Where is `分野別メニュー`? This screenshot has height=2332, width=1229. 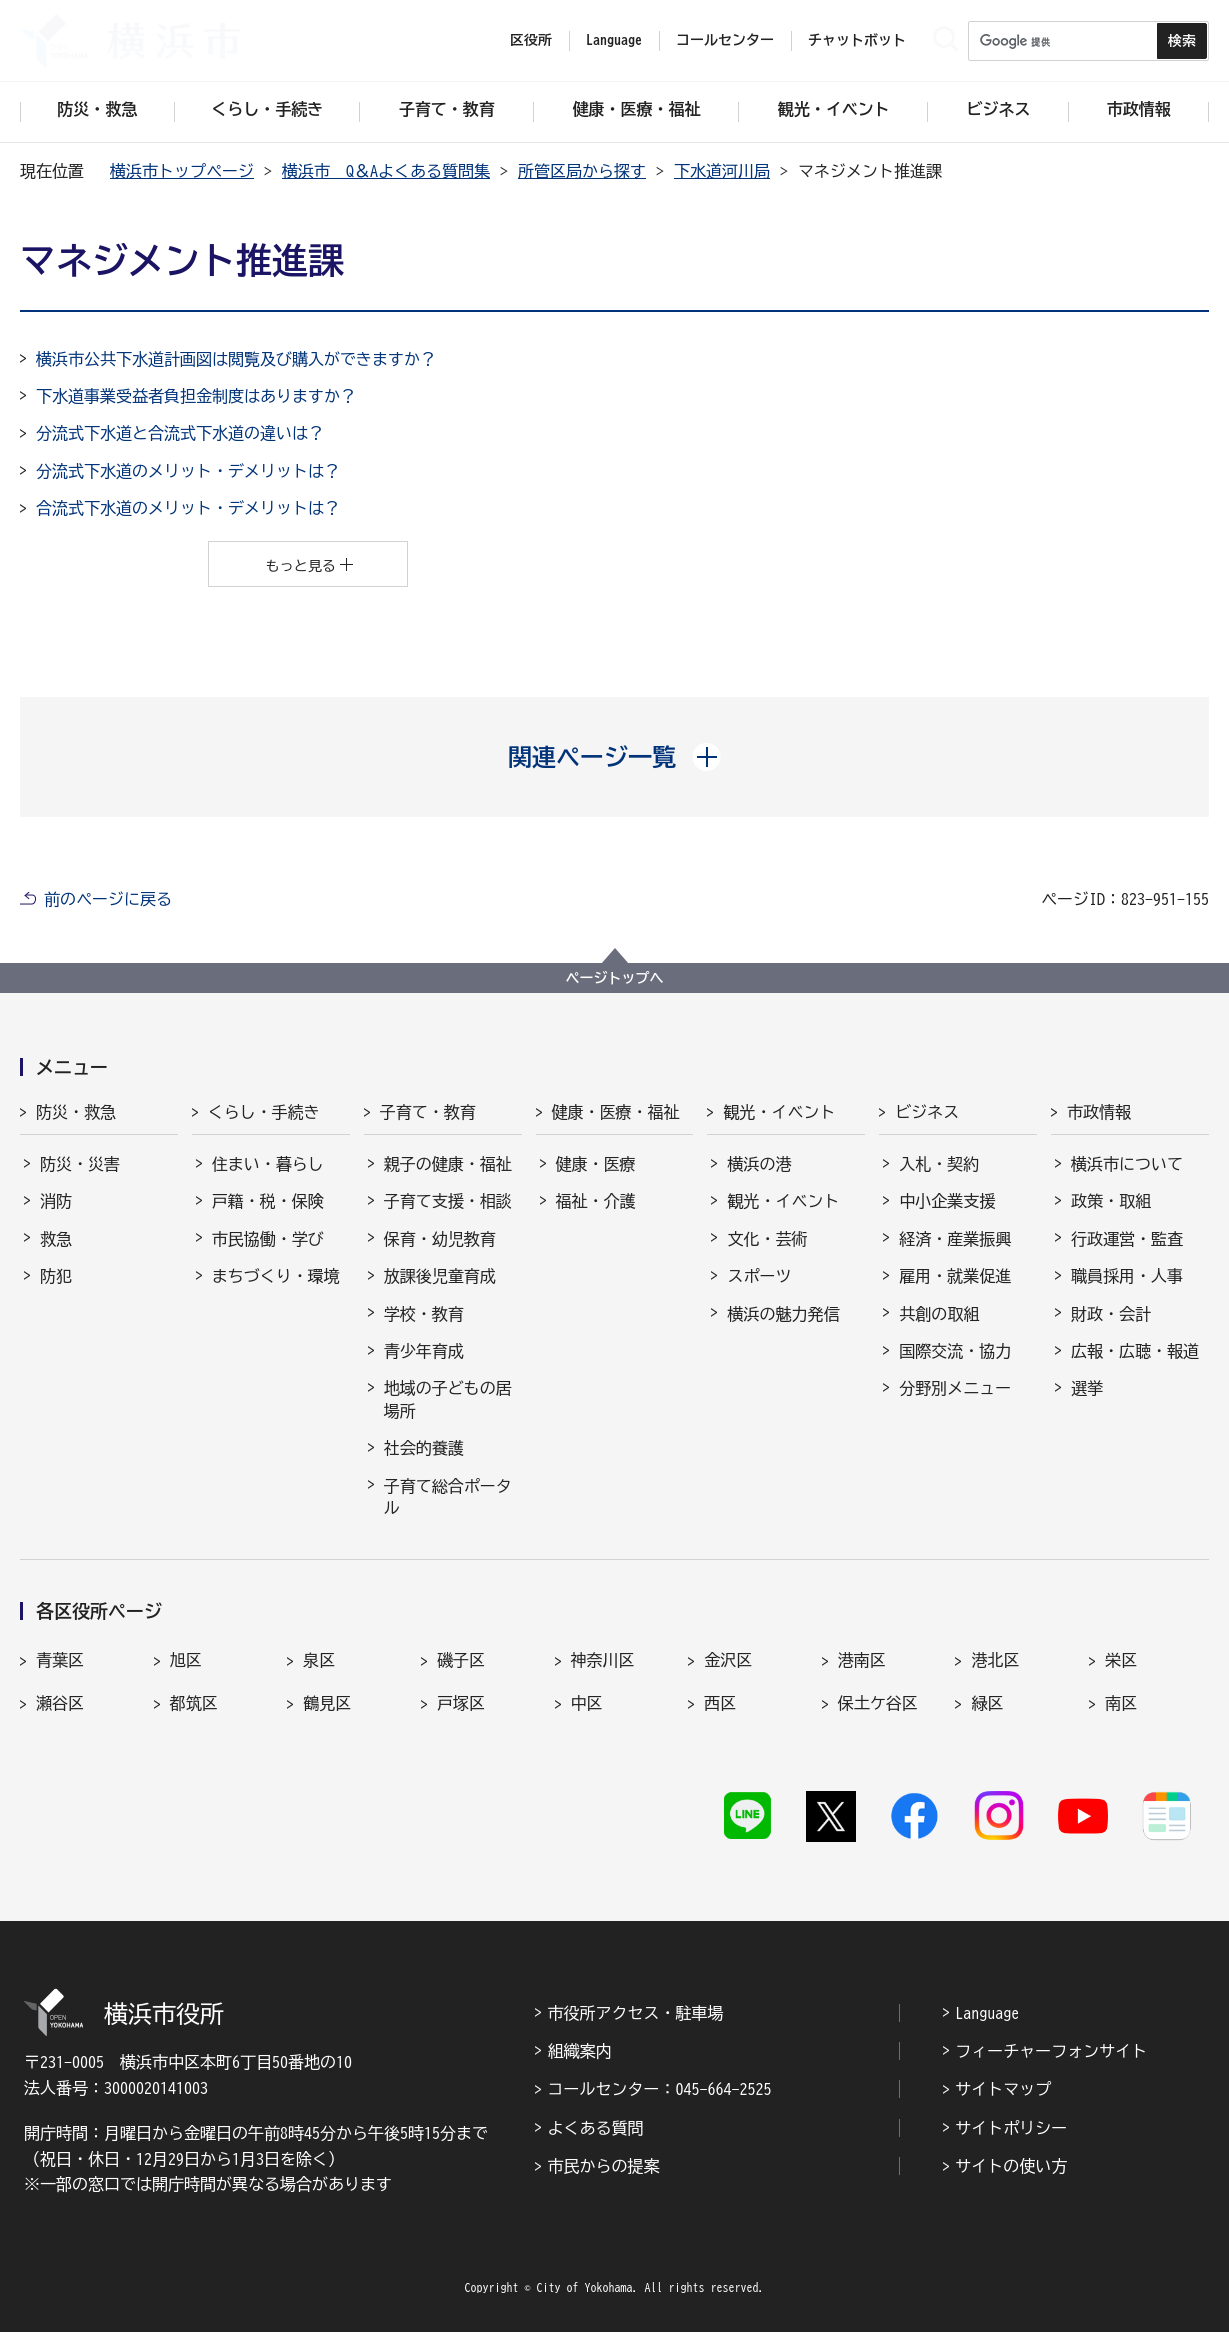 分野別メニュー is located at coordinates (955, 1388).